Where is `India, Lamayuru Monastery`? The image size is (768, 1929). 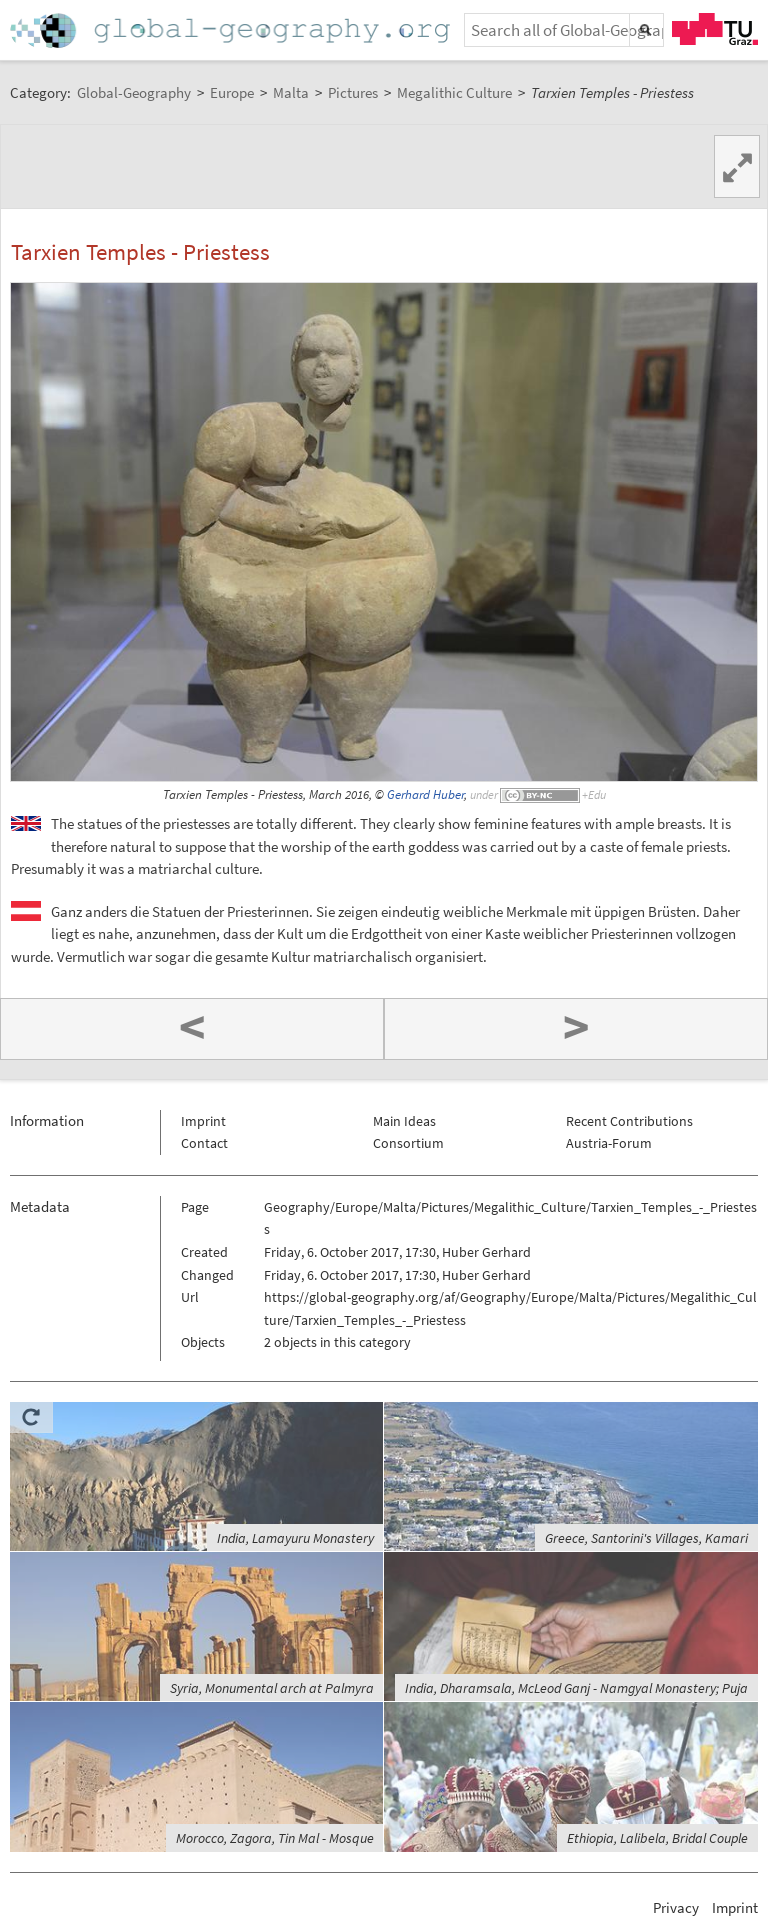
India, Lamayuru Monastery is located at coordinates (295, 1538).